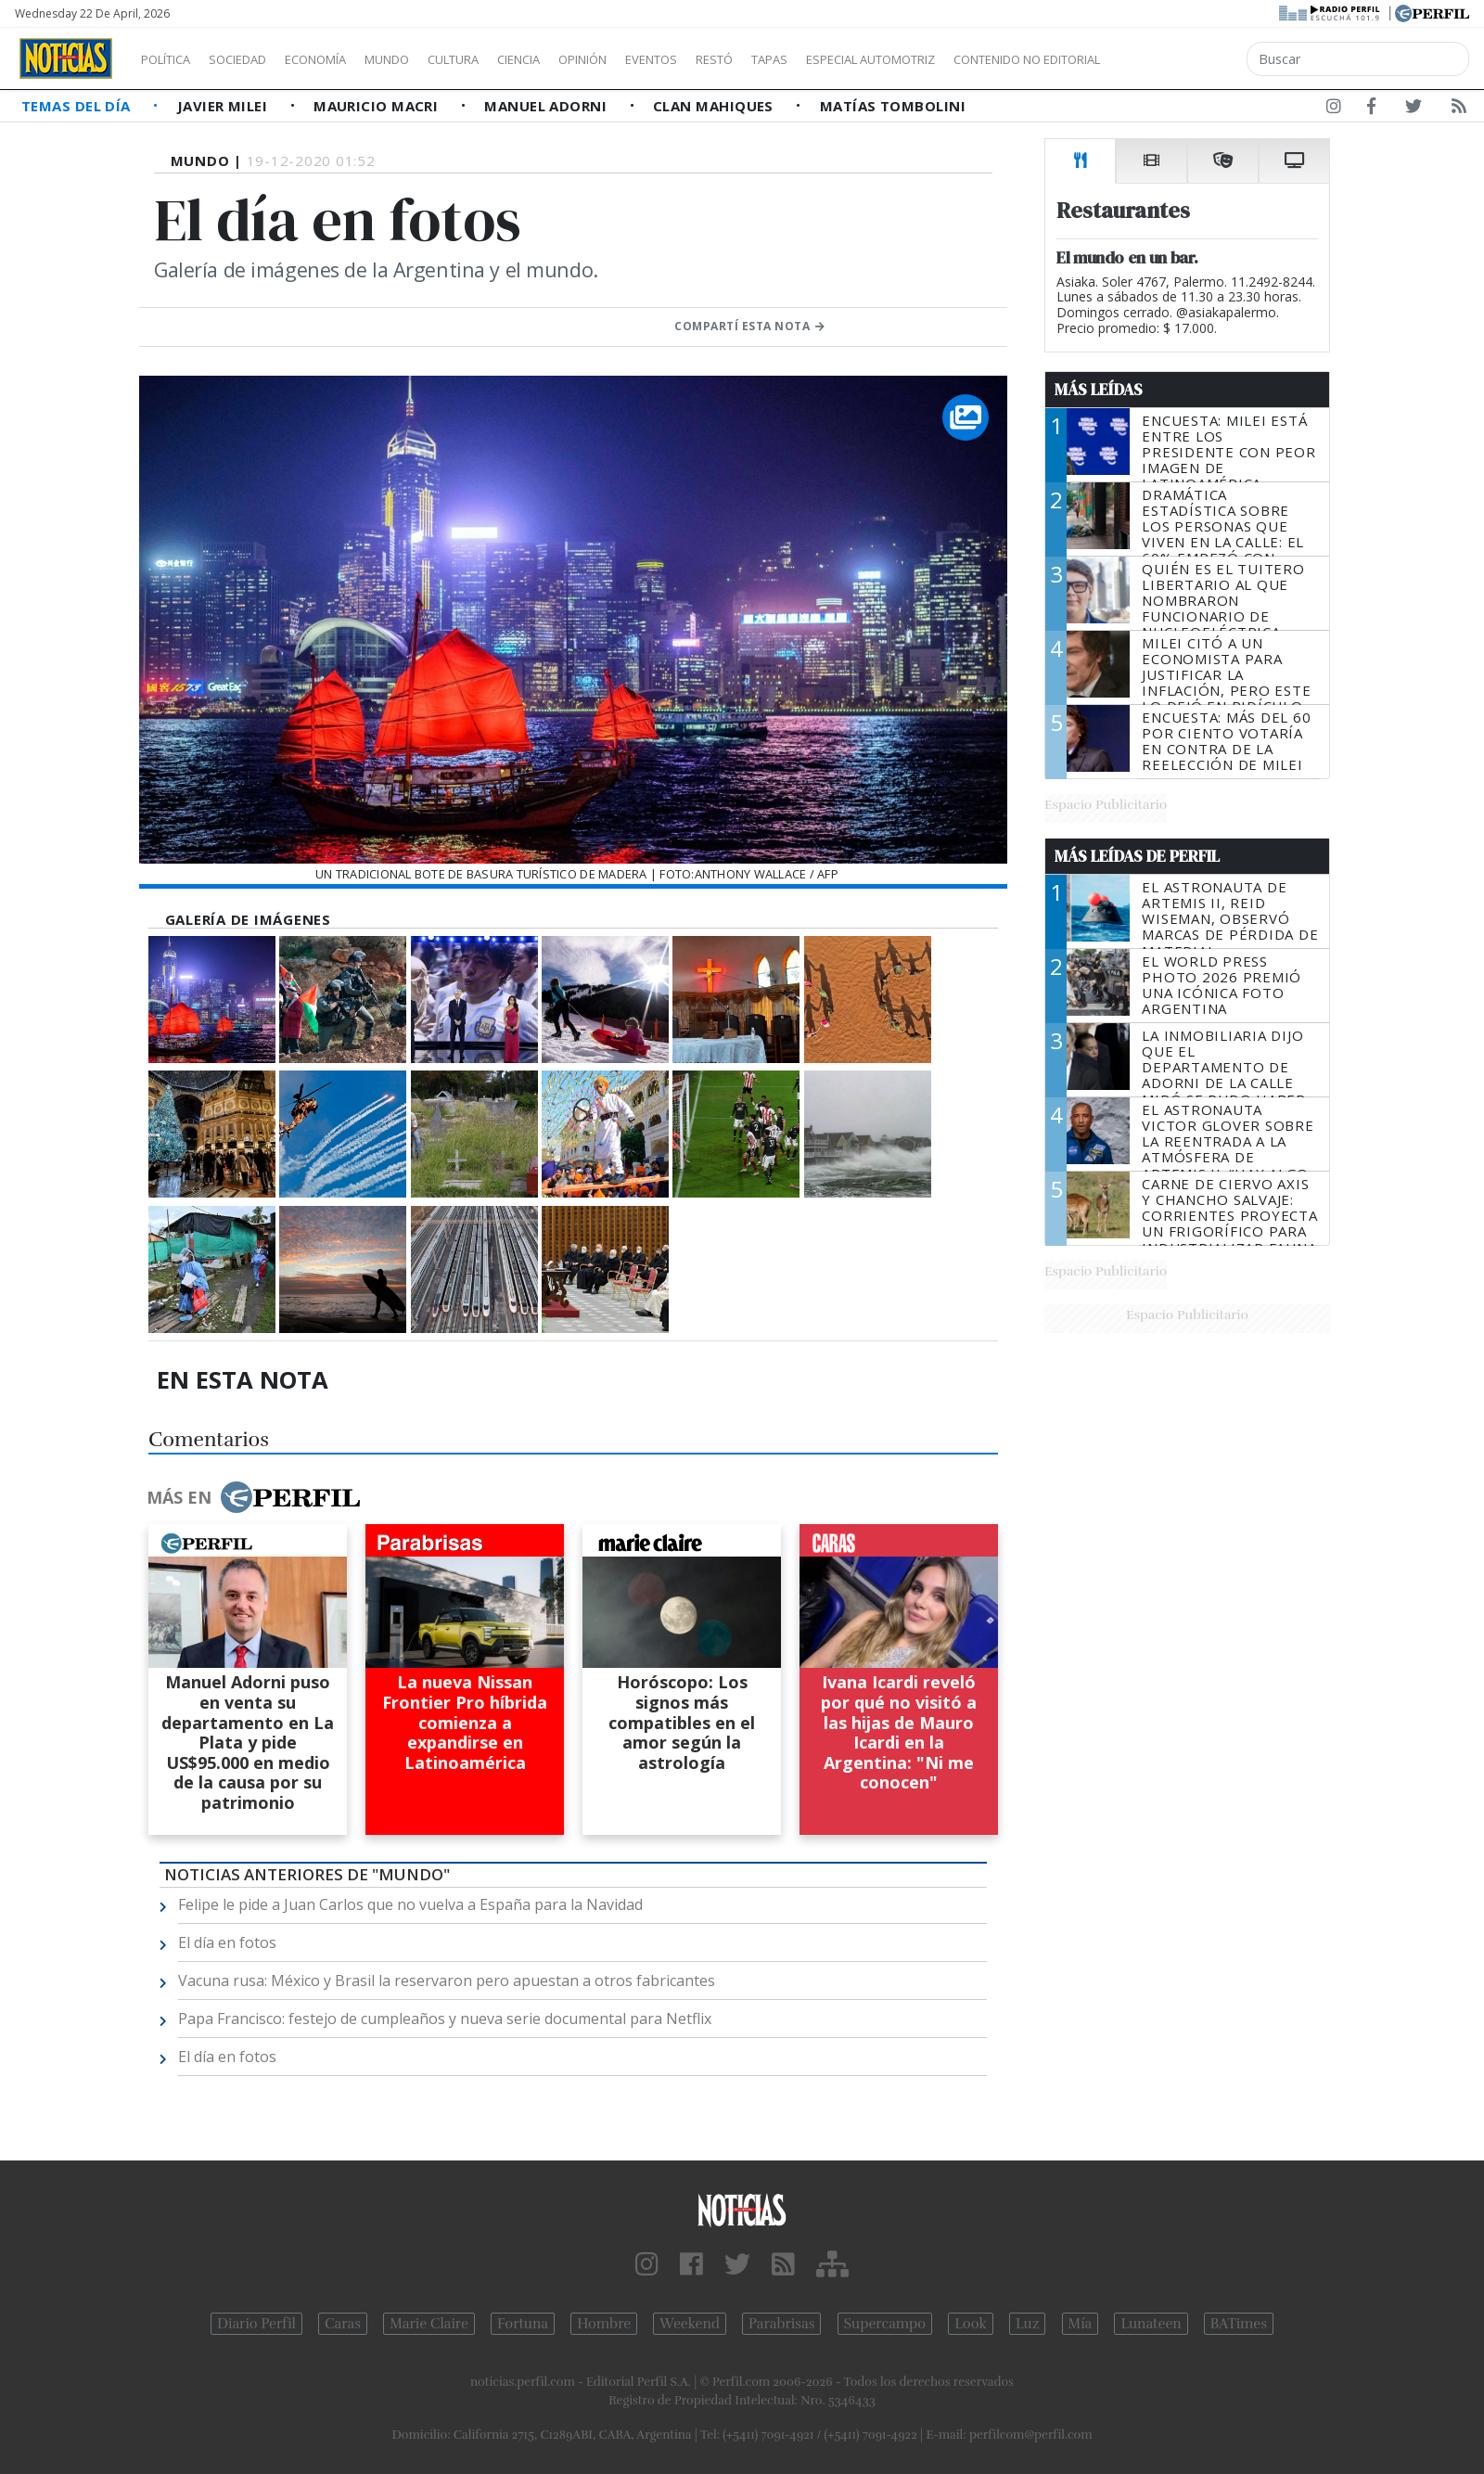 This screenshot has height=2474, width=1484. What do you see at coordinates (224, 105) in the screenshot?
I see `Javier Milei` at bounding box center [224, 105].